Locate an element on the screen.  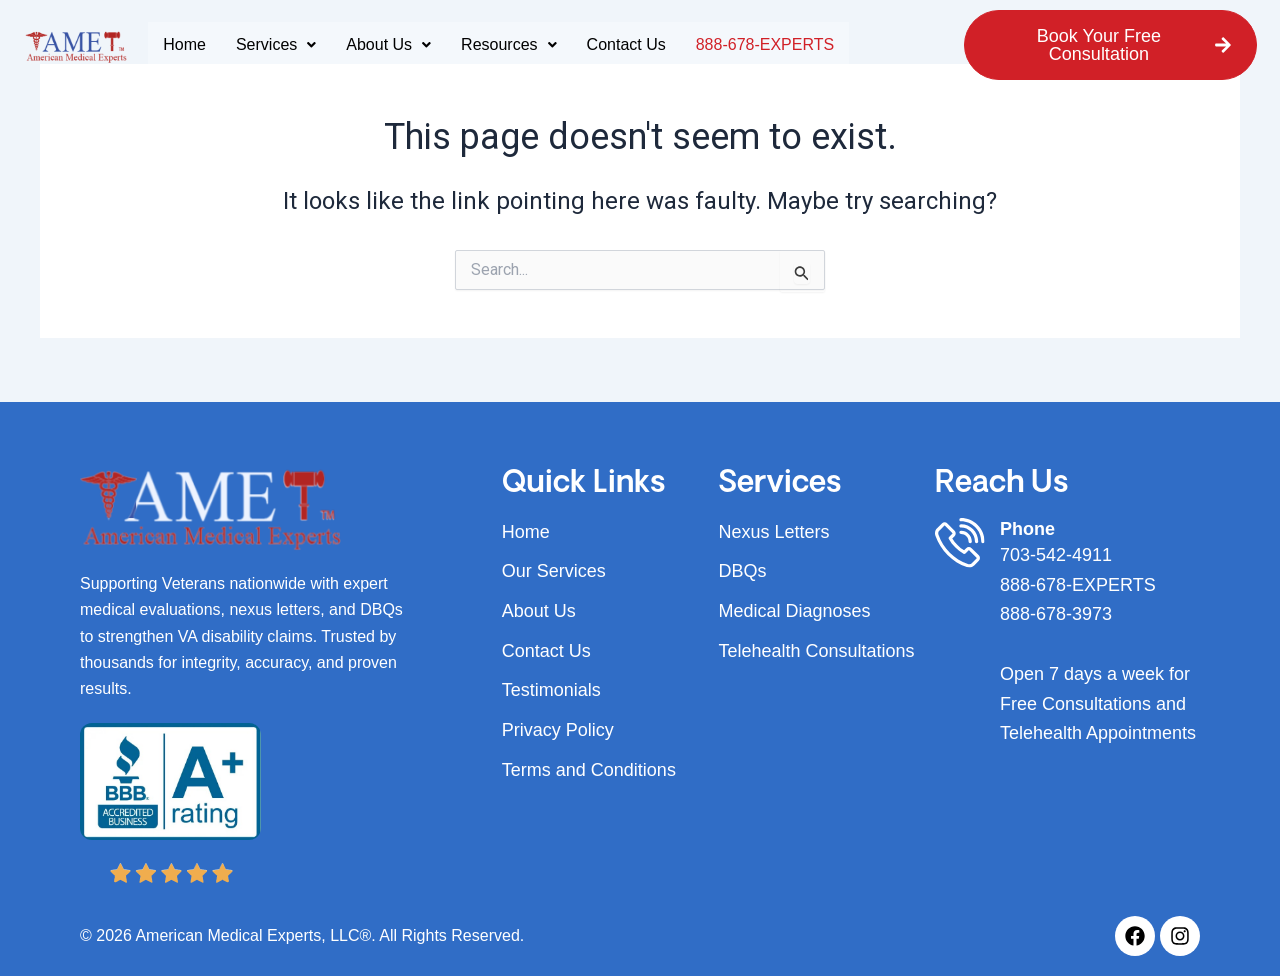
Services is located at coordinates (276, 44).